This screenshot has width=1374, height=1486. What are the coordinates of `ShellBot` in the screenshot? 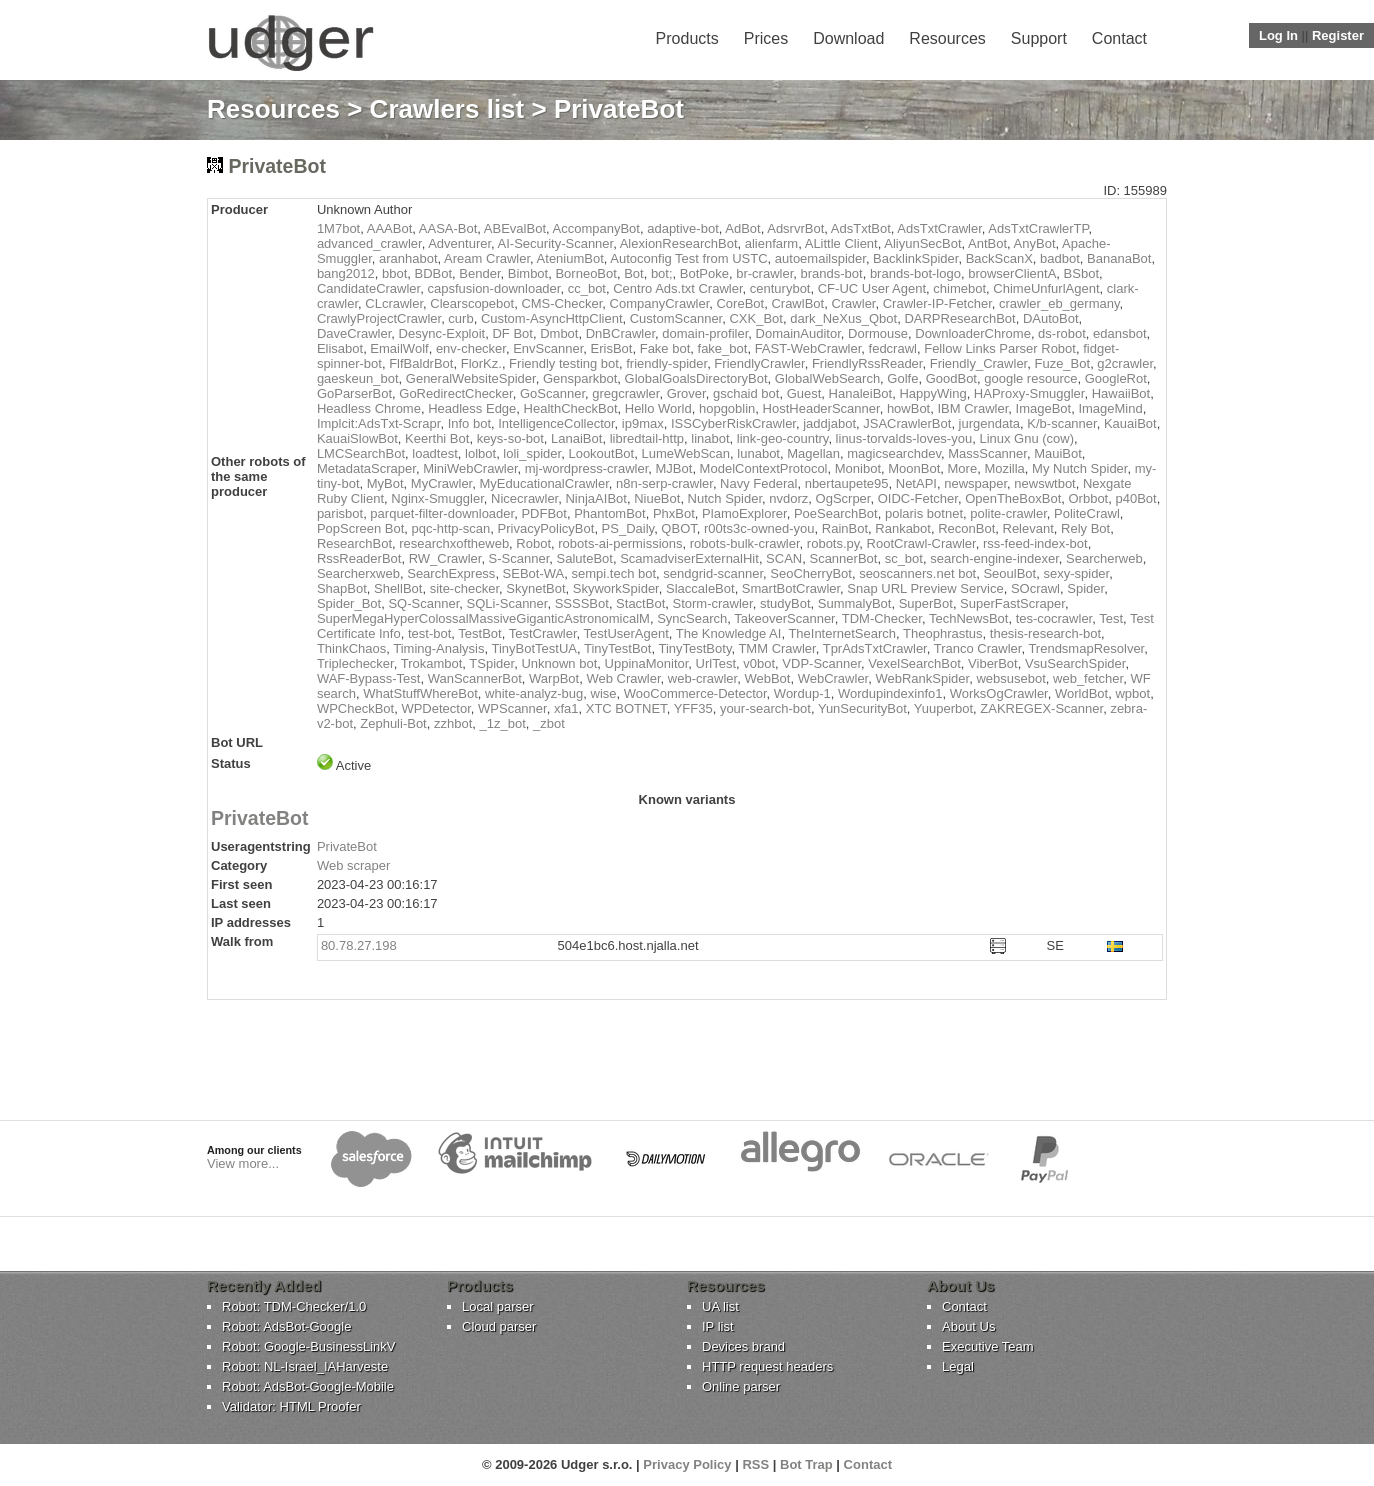 It's located at (398, 588).